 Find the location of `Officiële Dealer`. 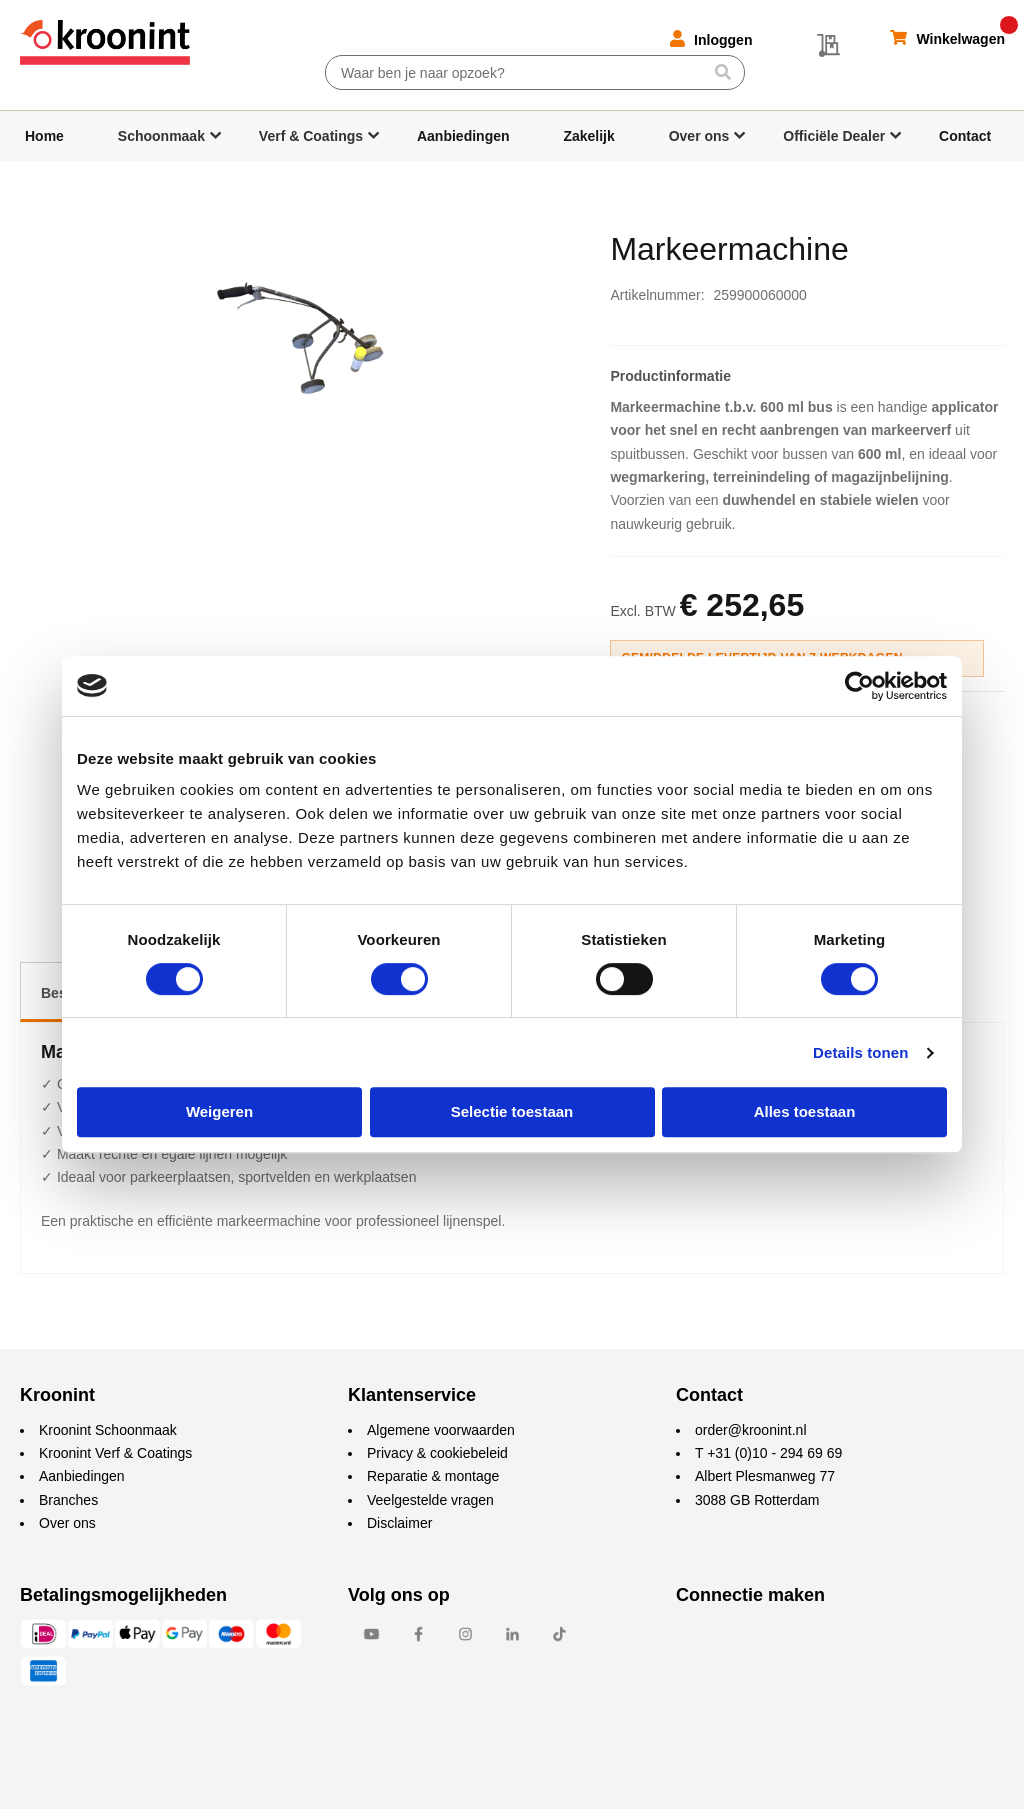

Officiële Dealer is located at coordinates (834, 136).